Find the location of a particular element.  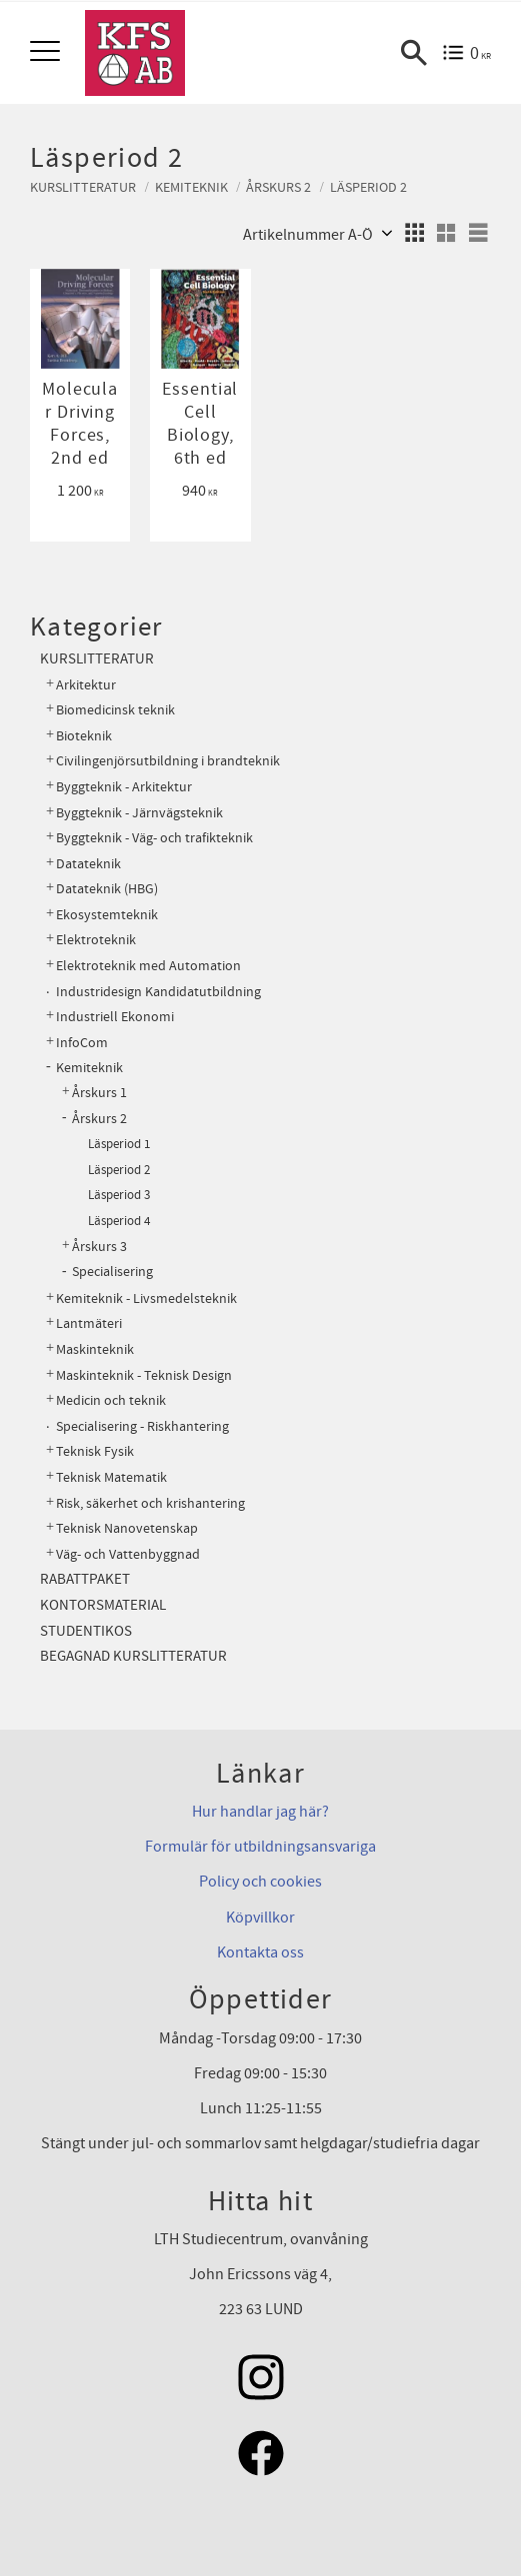

Hur handlar jag här? is located at coordinates (260, 1812).